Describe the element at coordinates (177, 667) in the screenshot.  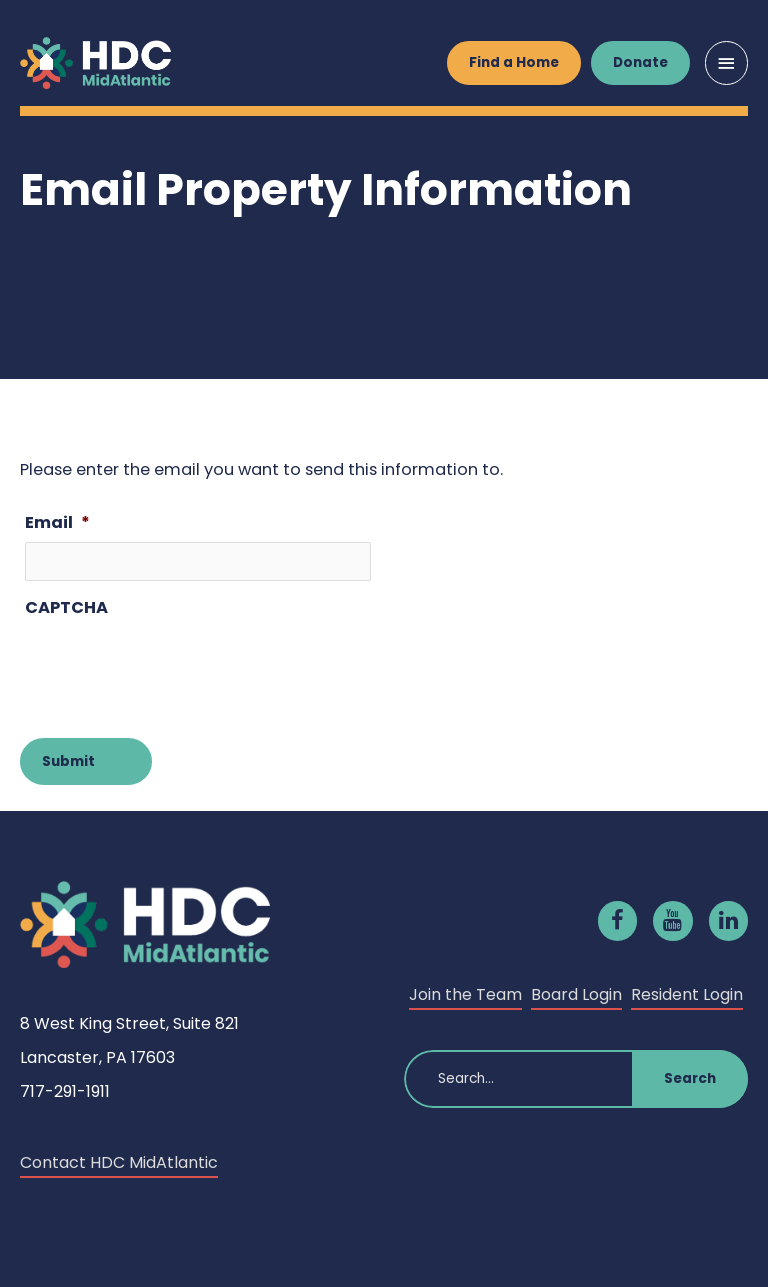
I see `[presentation]` at that location.